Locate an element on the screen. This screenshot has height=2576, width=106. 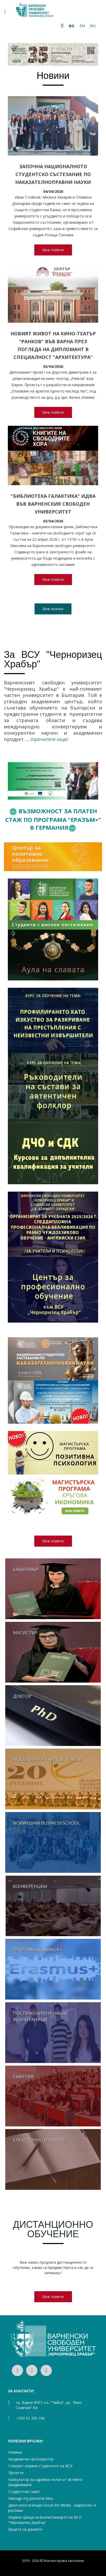
Програма Erasmus + is located at coordinates (38, 1950).